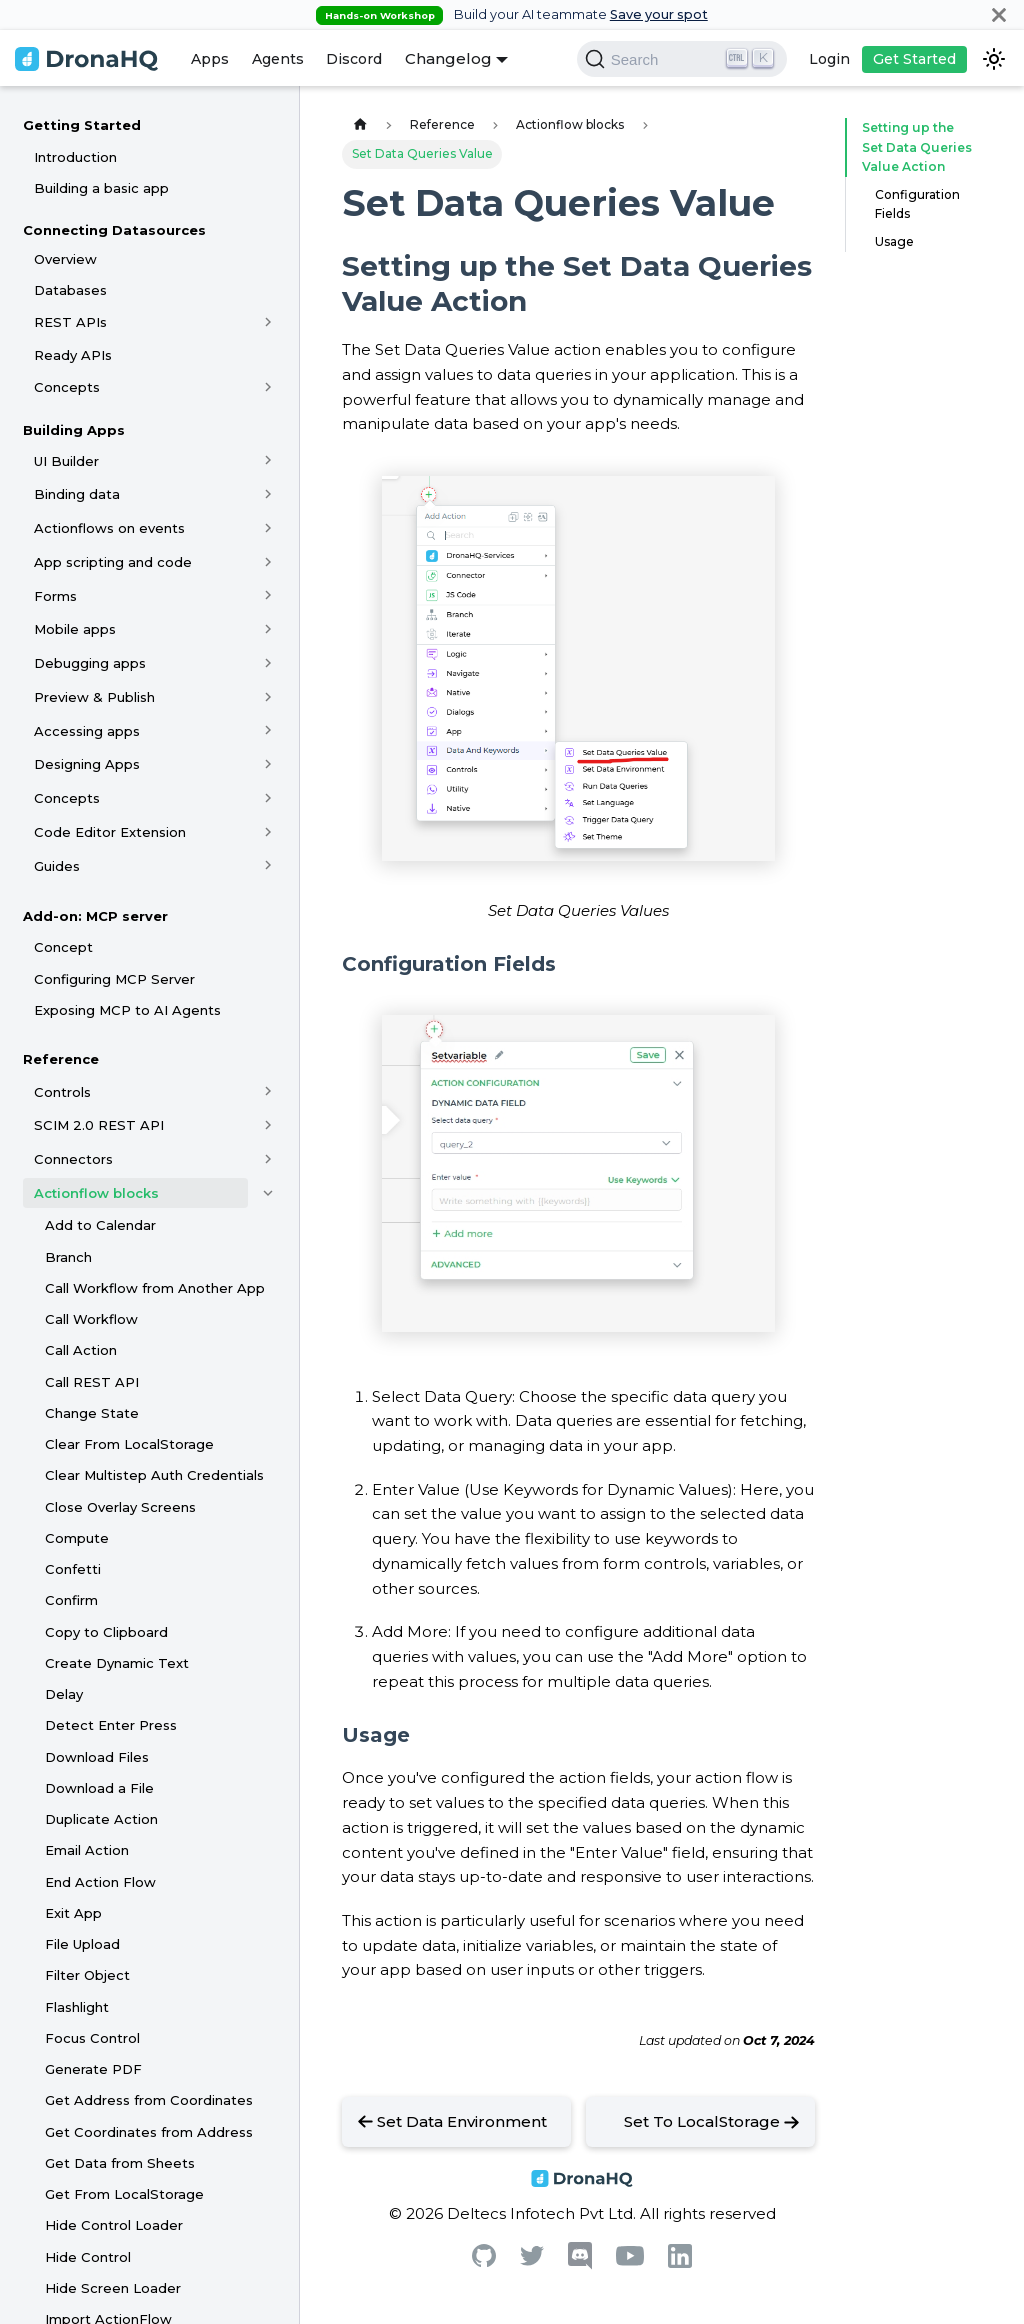  What do you see at coordinates (111, 1725) in the screenshot?
I see `Detect Enter Press` at bounding box center [111, 1725].